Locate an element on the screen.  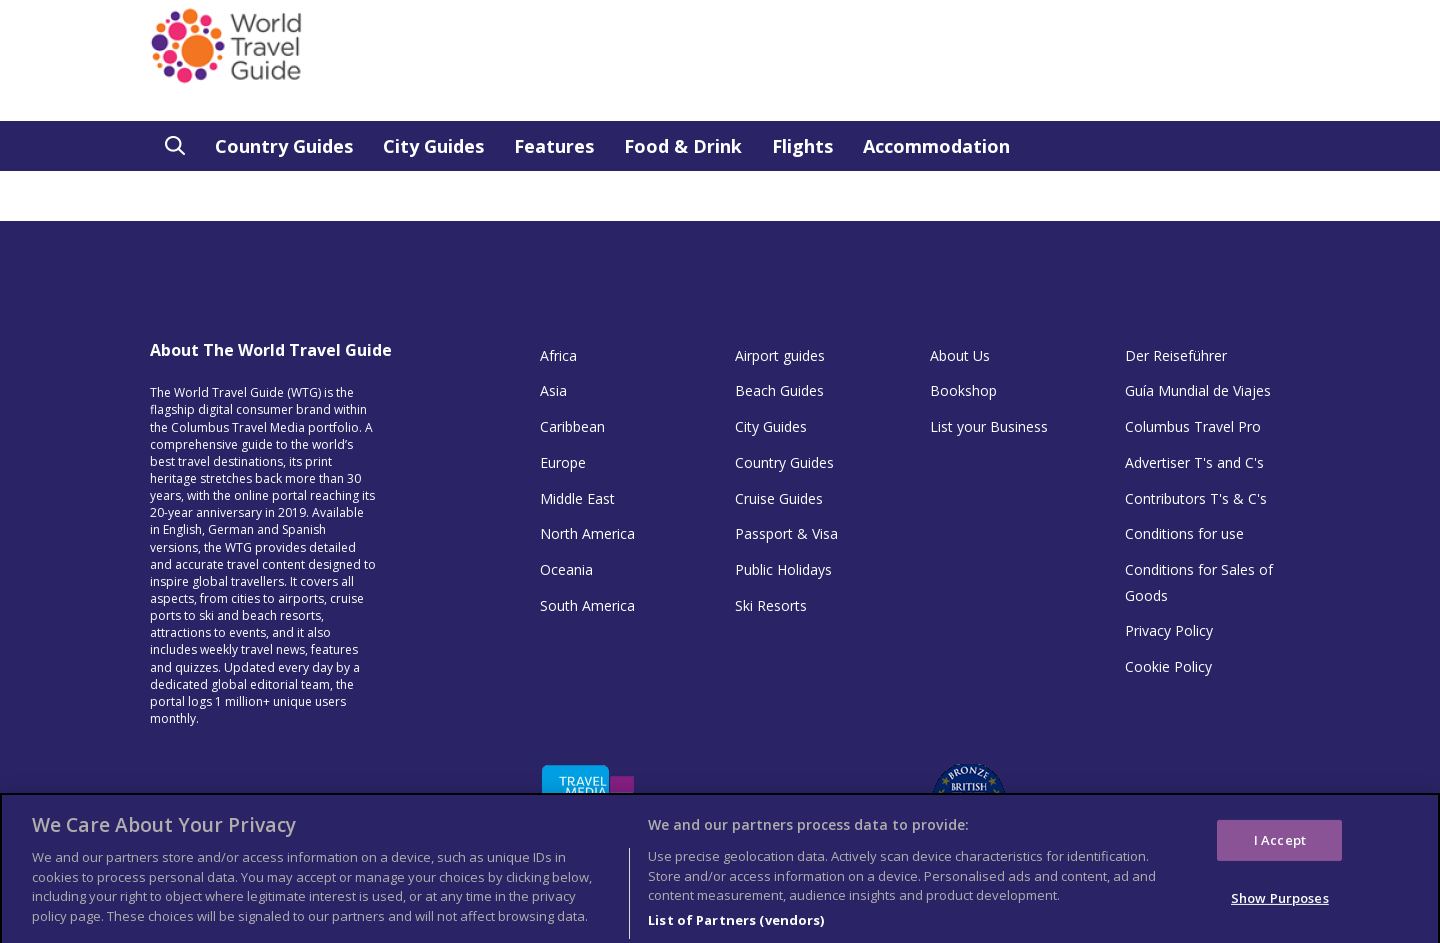
List of Partners (vendors) is located at coordinates (736, 925).